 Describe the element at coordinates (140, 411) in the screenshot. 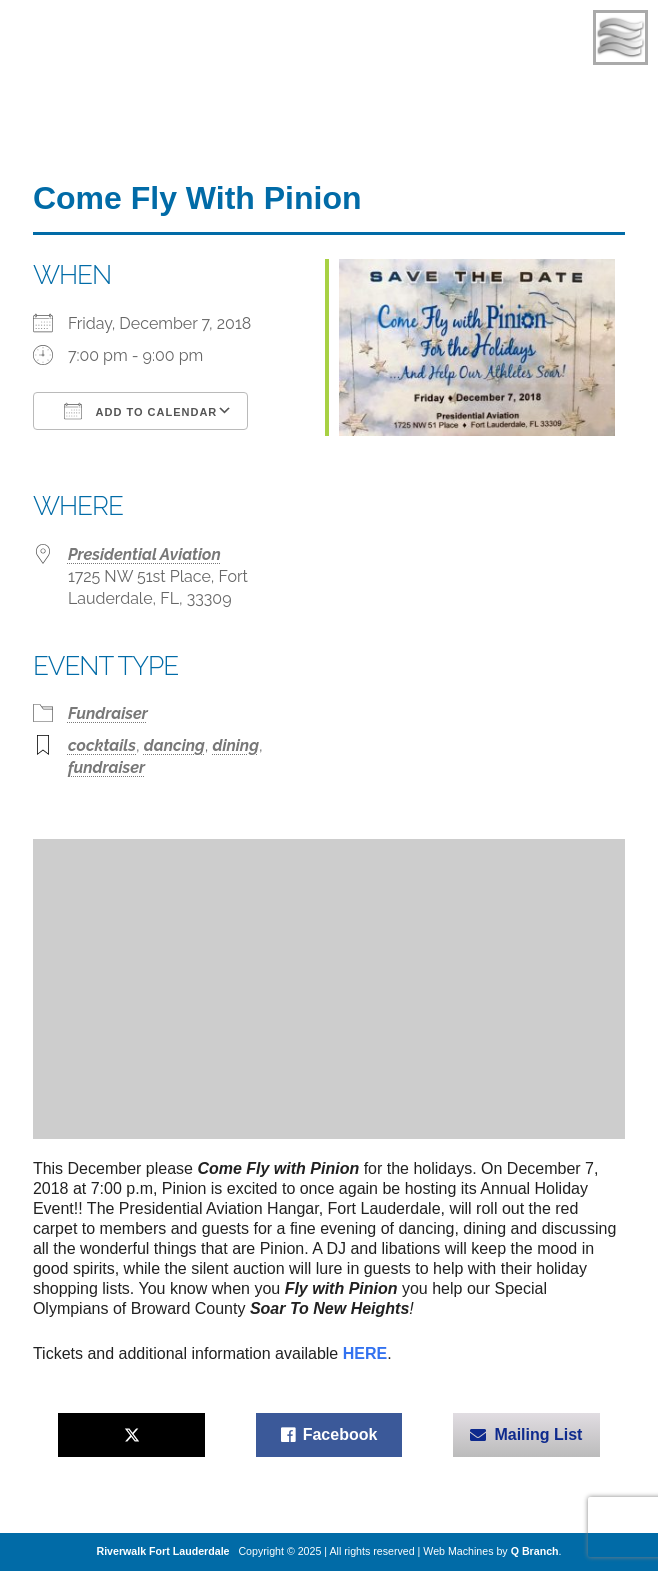

I see `Add To Calendar` at that location.